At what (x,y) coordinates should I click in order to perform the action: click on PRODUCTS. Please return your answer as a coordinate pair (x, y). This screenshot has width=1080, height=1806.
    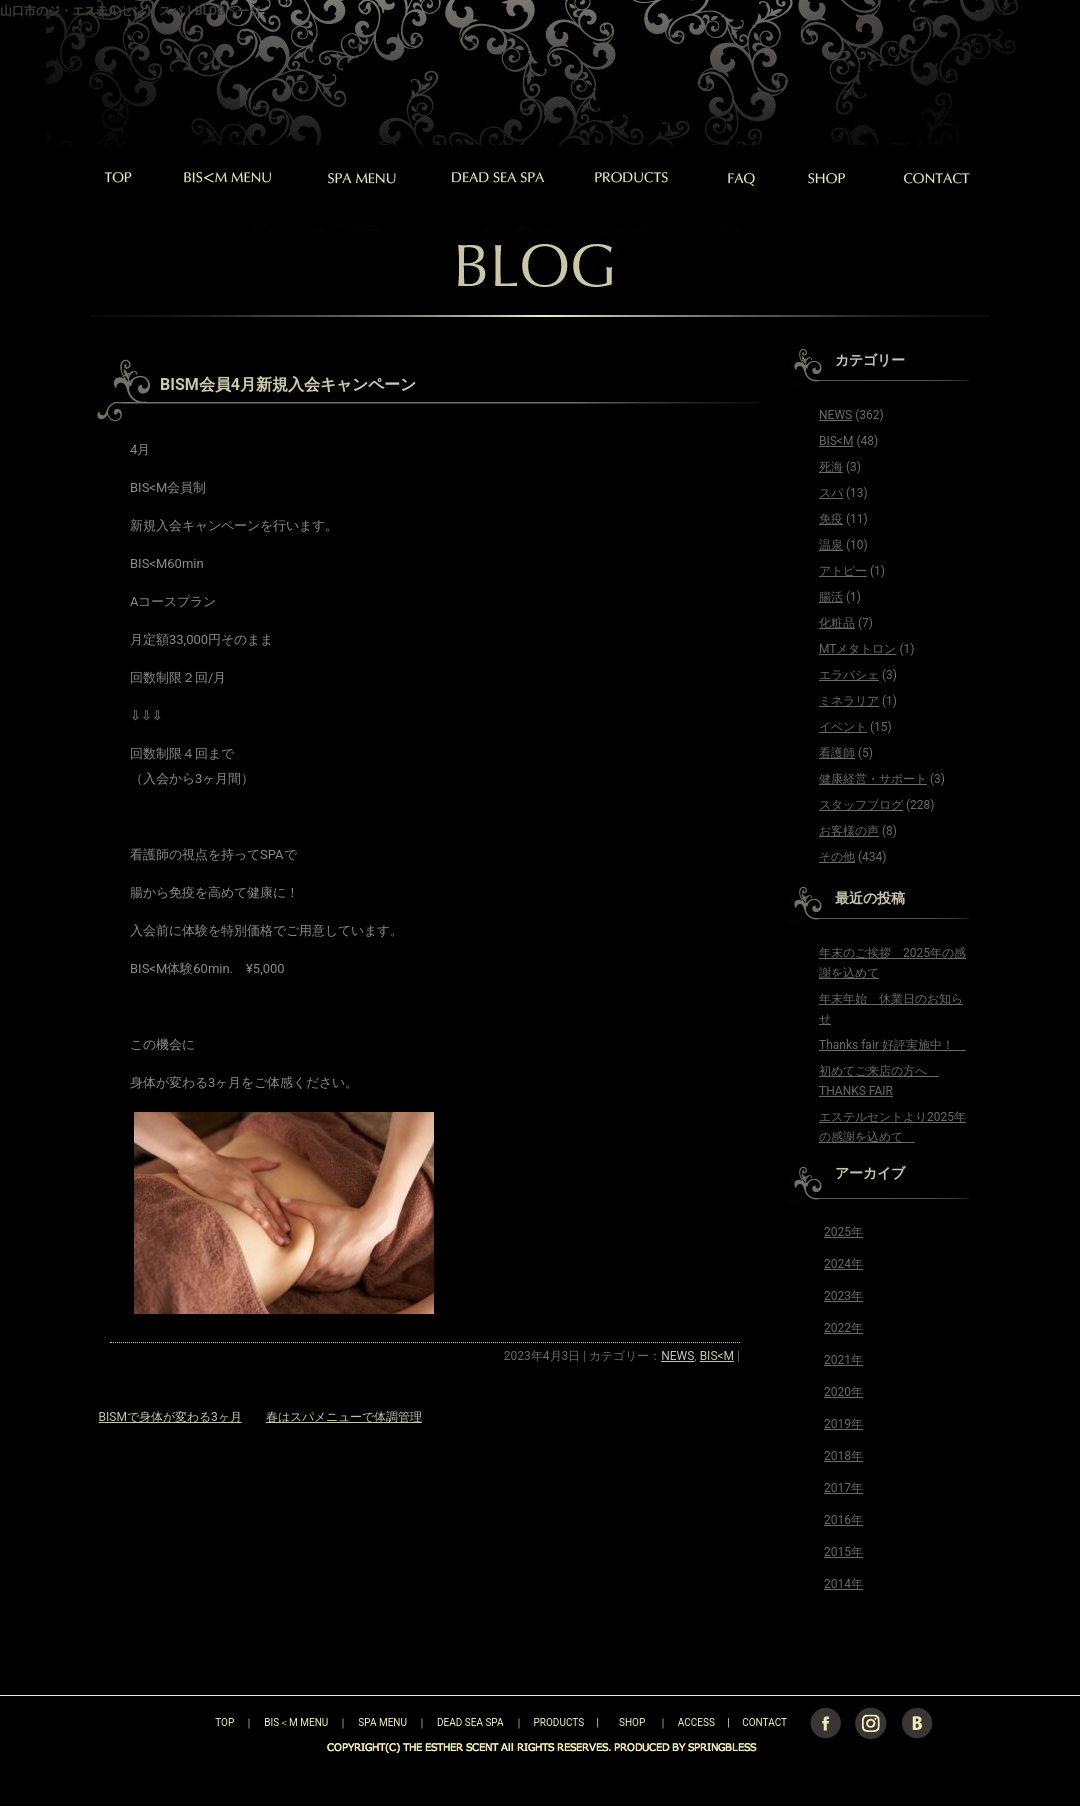
    Looking at the image, I should click on (559, 1722).